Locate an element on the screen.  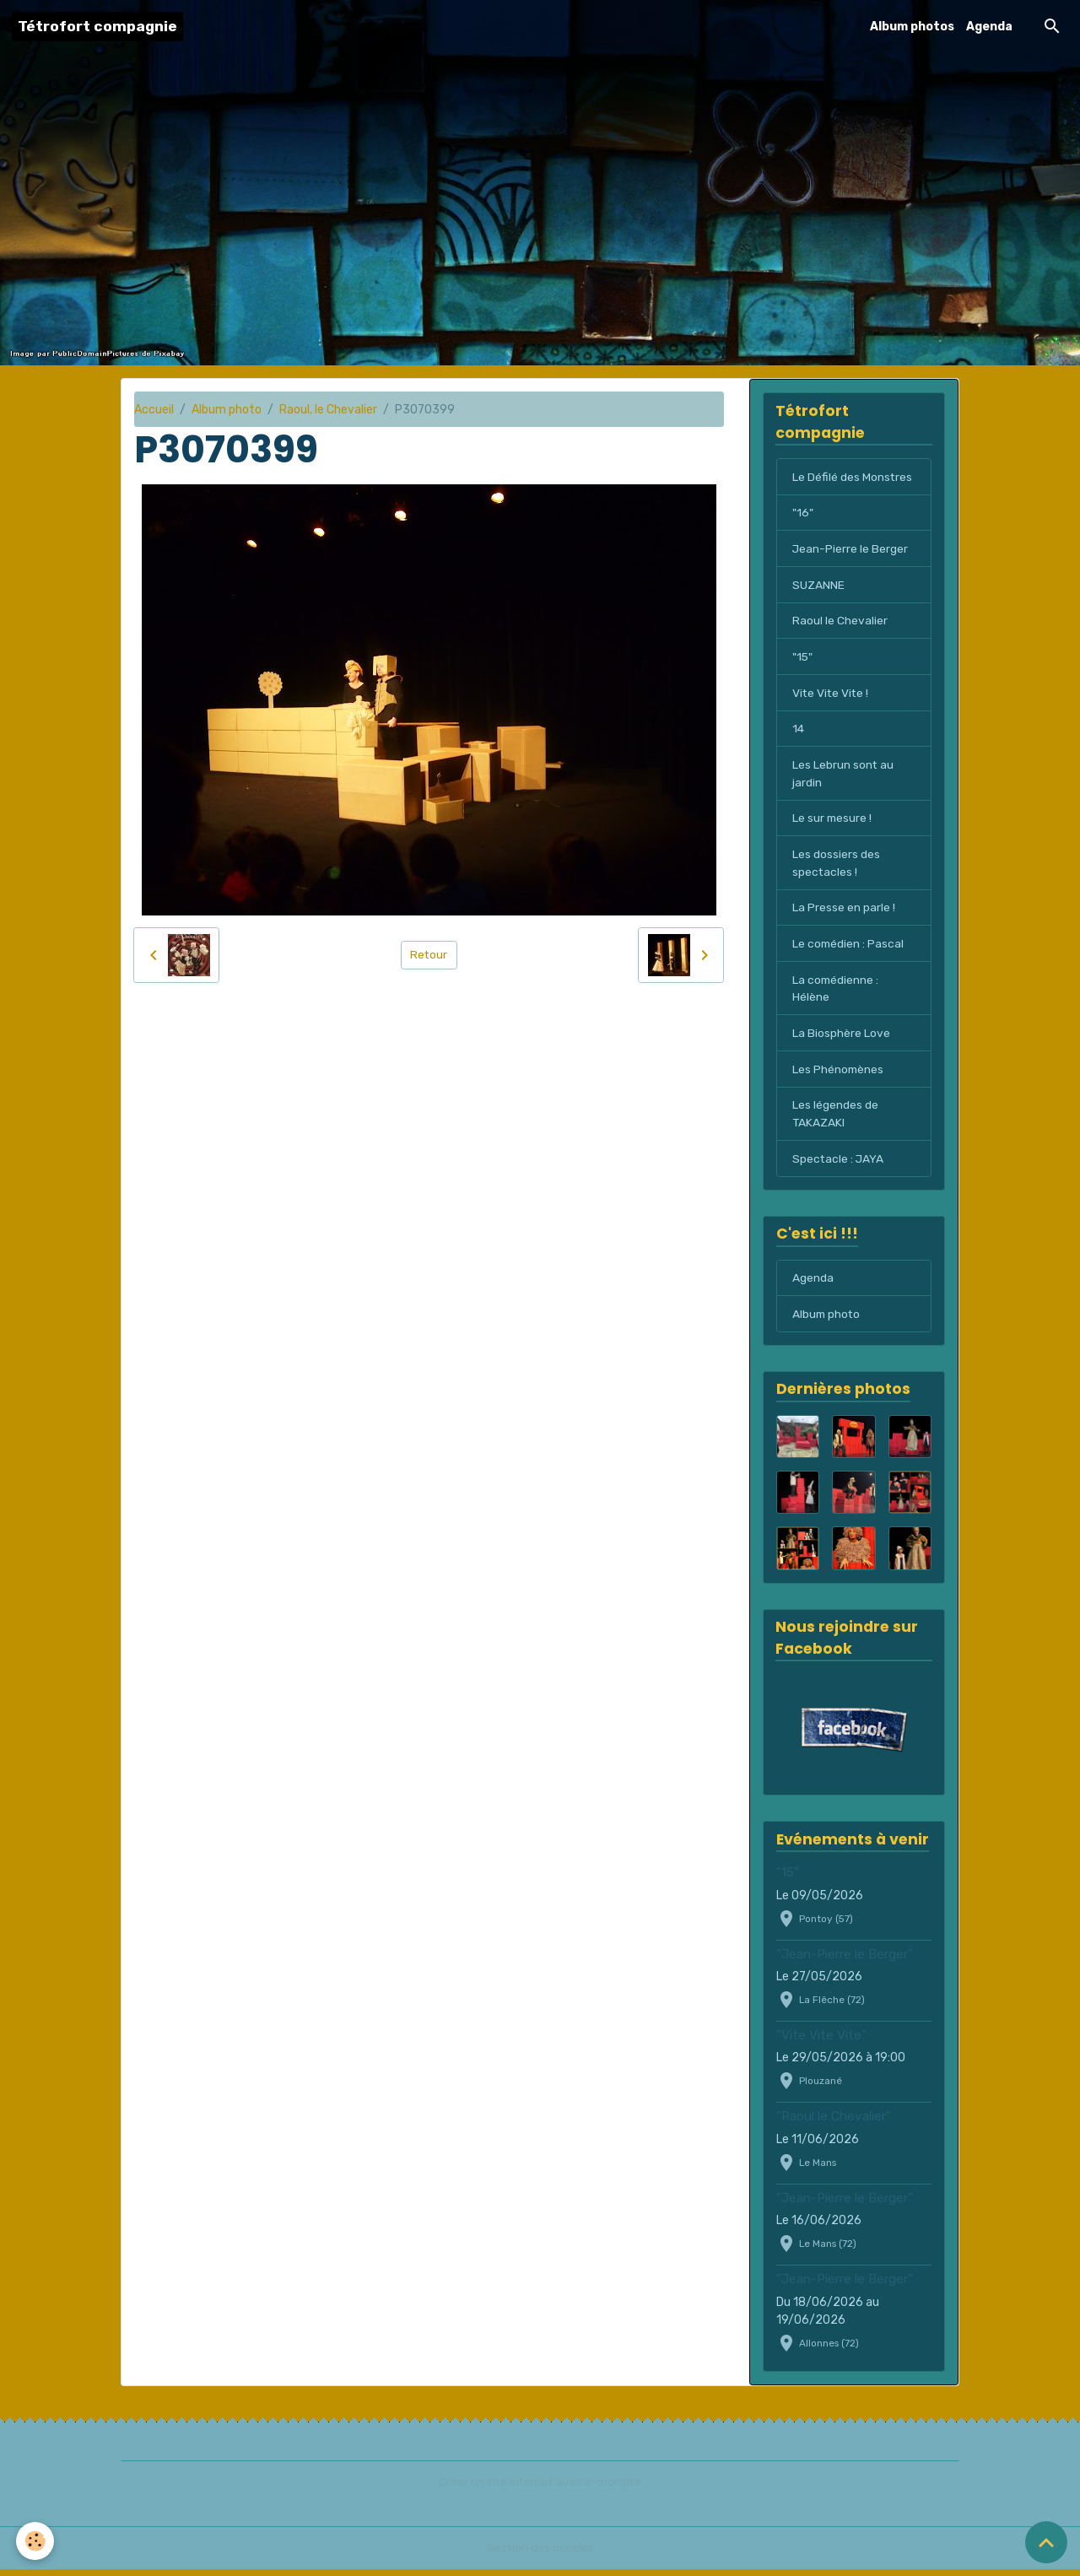
Gestion des cookies is located at coordinates (540, 2554).